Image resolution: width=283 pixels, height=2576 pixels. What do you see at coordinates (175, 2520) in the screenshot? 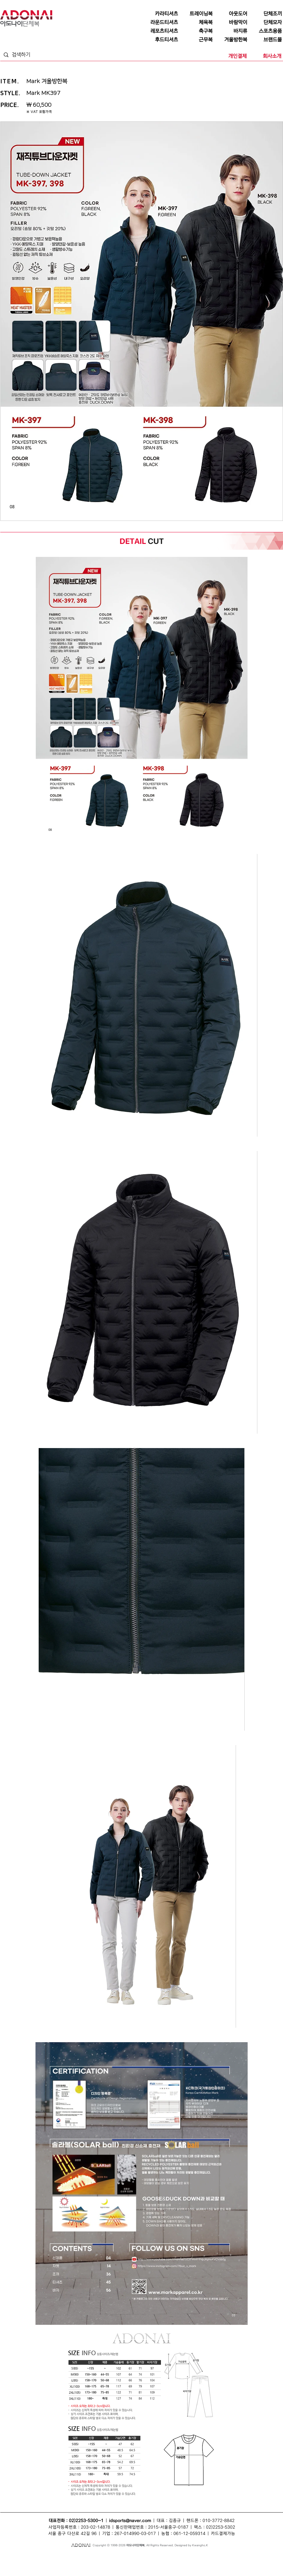
I see `김종규` at bounding box center [175, 2520].